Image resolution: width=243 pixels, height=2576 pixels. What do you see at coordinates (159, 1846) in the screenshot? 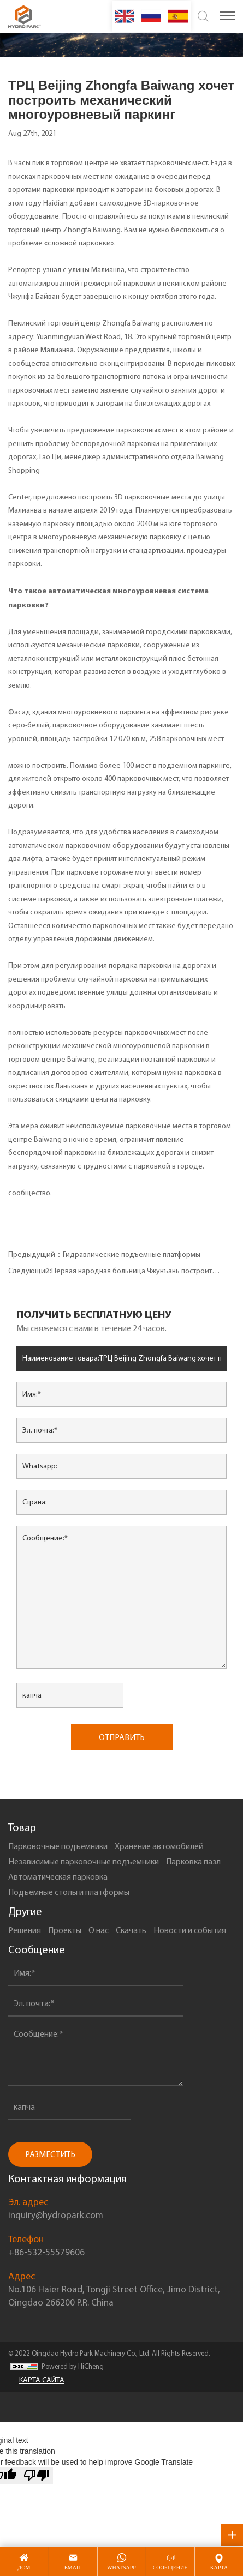
I see `Xранение автомобилей` at bounding box center [159, 1846].